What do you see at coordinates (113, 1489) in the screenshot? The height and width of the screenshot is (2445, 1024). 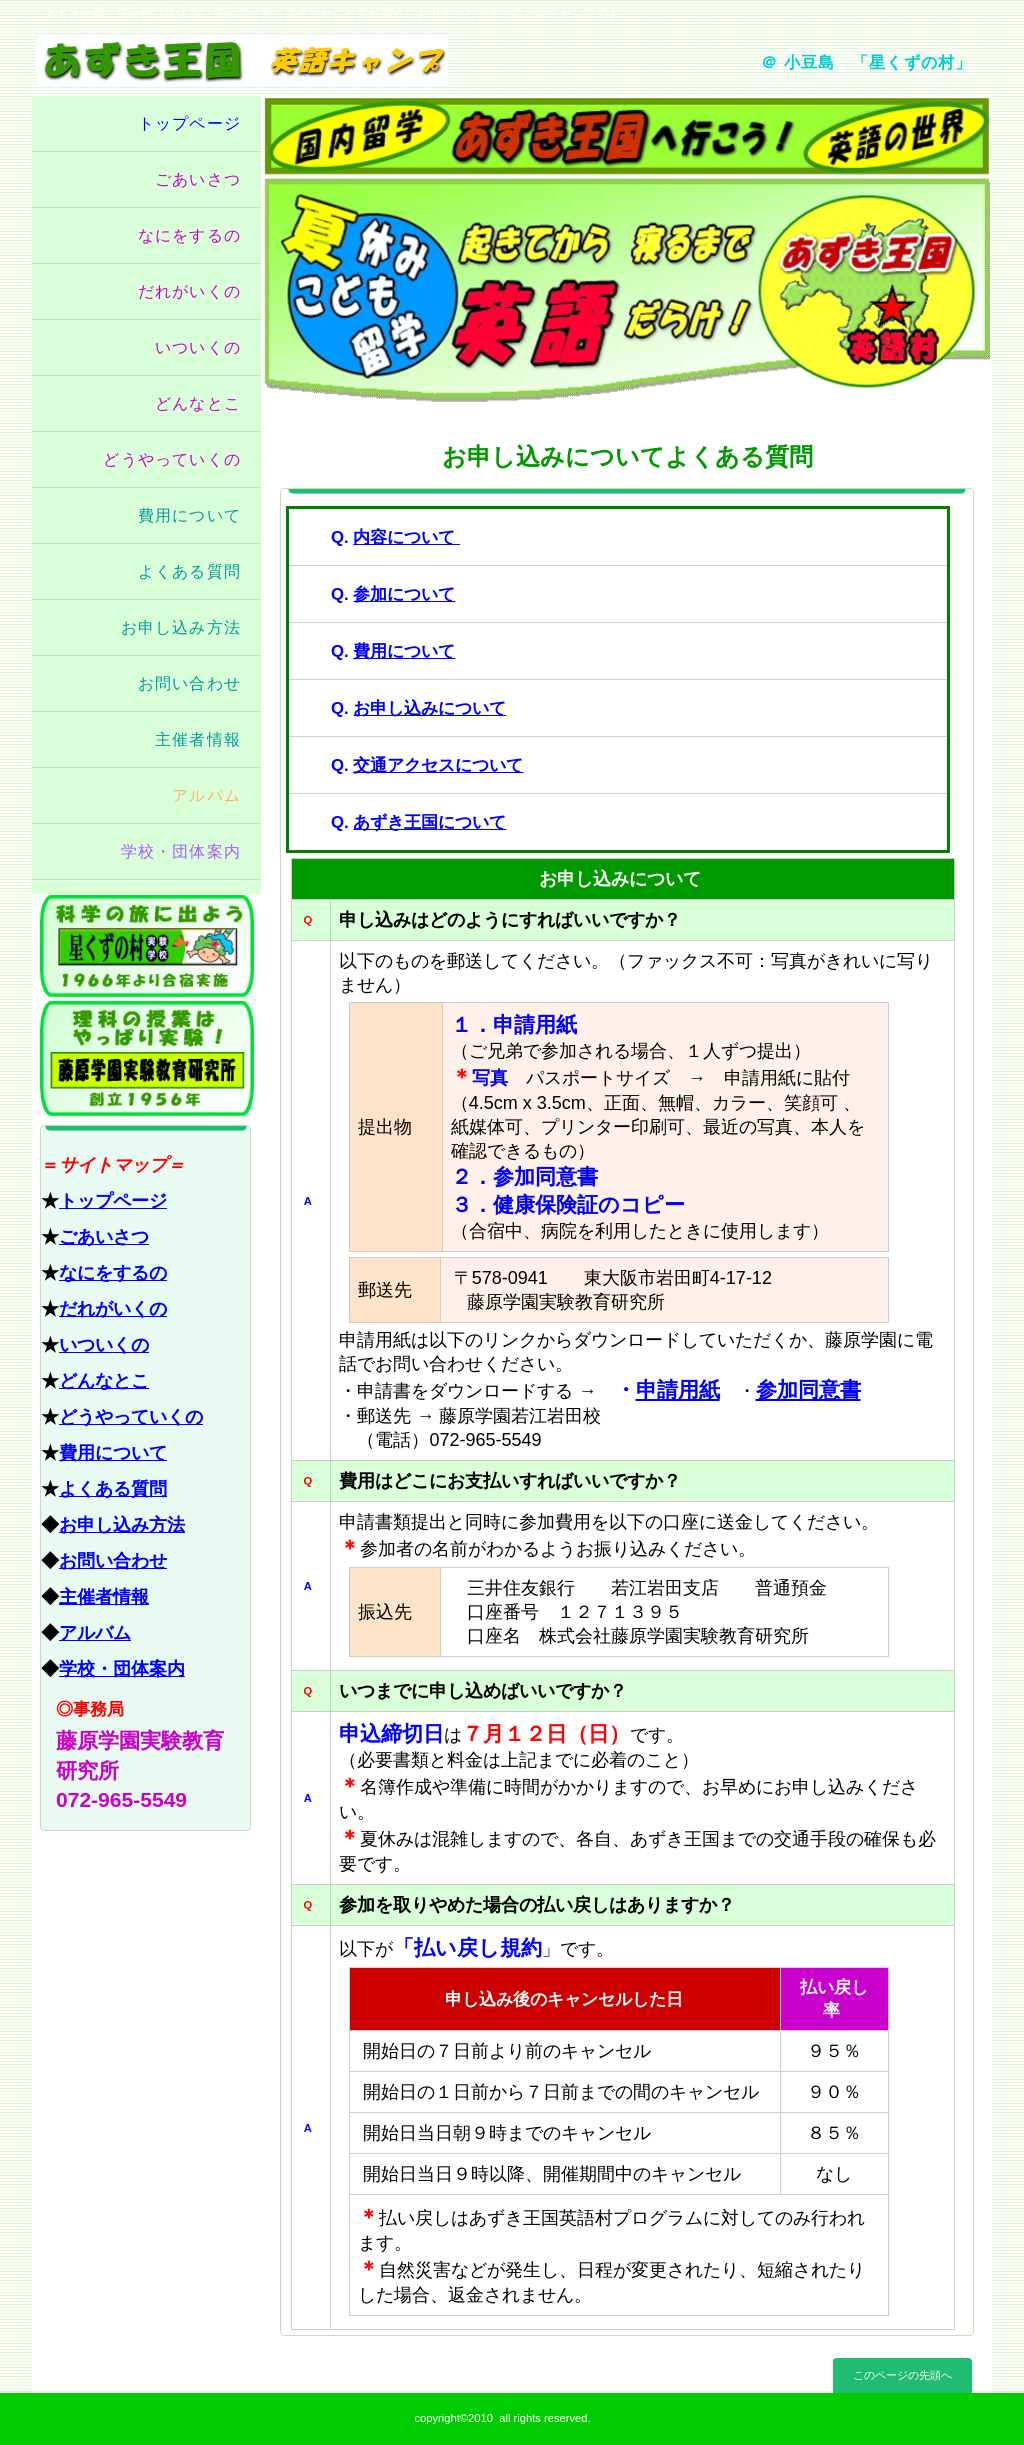 I see `よくある質問` at bounding box center [113, 1489].